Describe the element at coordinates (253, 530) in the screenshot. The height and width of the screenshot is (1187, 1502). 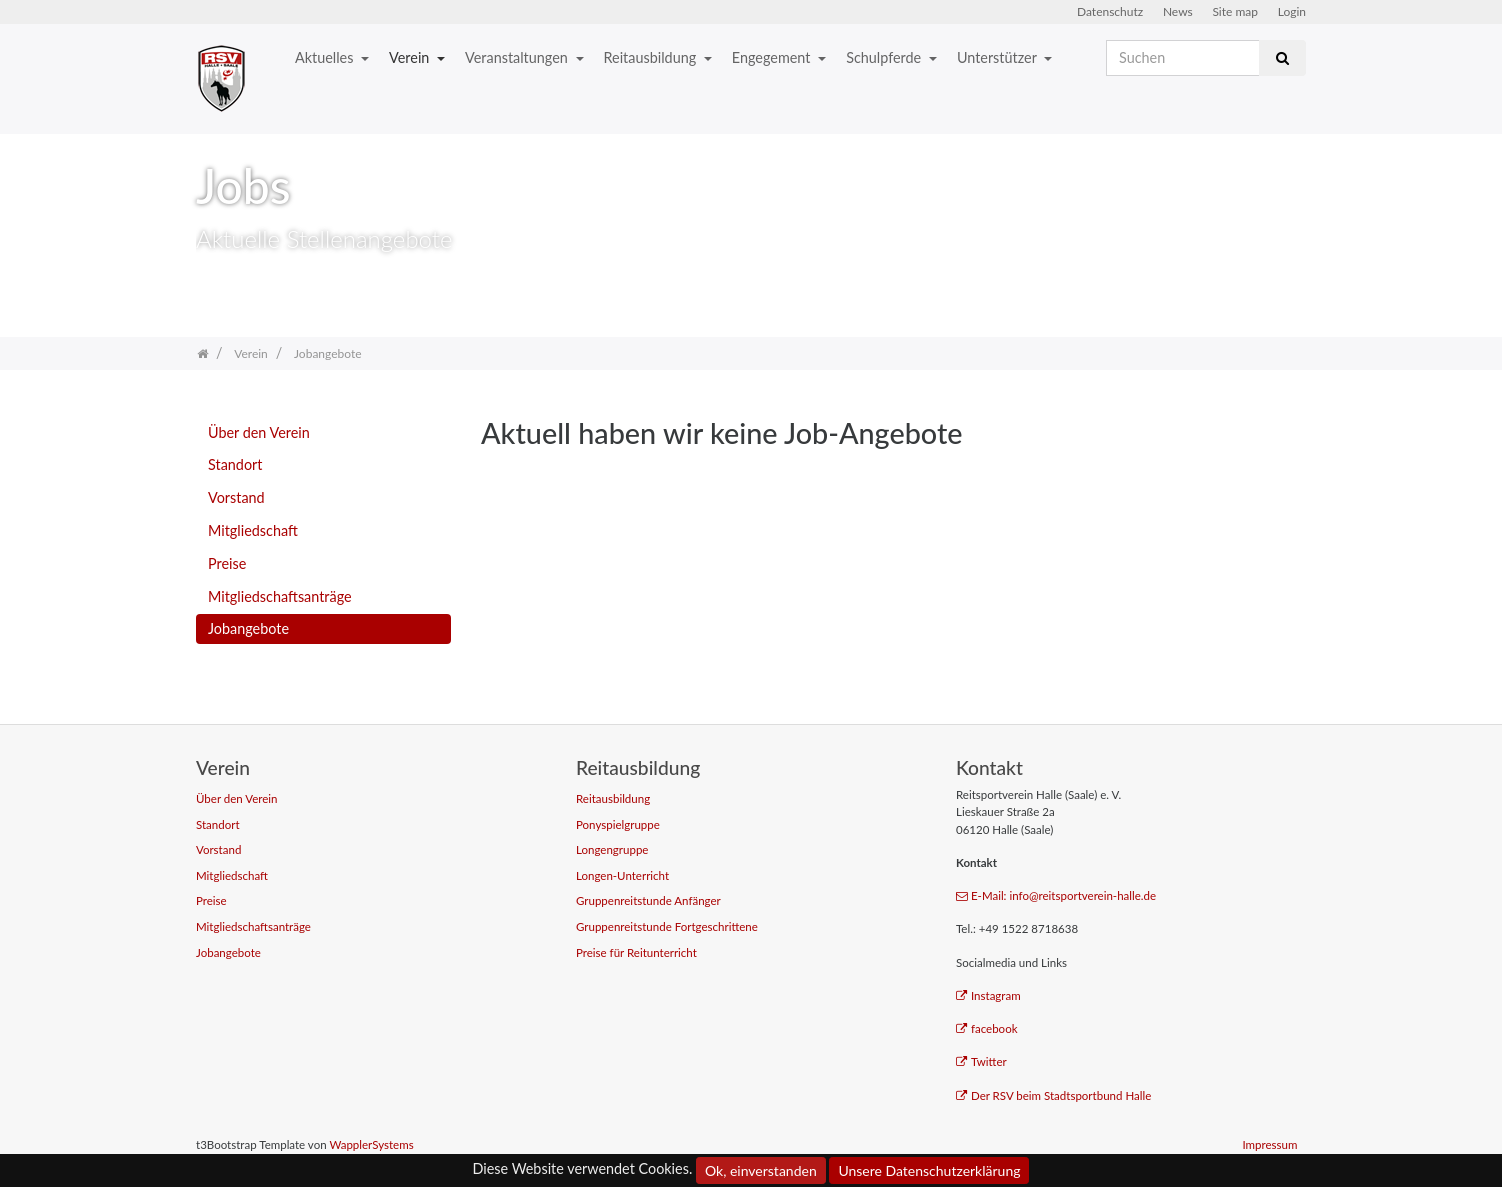
I see `Mitgliedschaft` at that location.